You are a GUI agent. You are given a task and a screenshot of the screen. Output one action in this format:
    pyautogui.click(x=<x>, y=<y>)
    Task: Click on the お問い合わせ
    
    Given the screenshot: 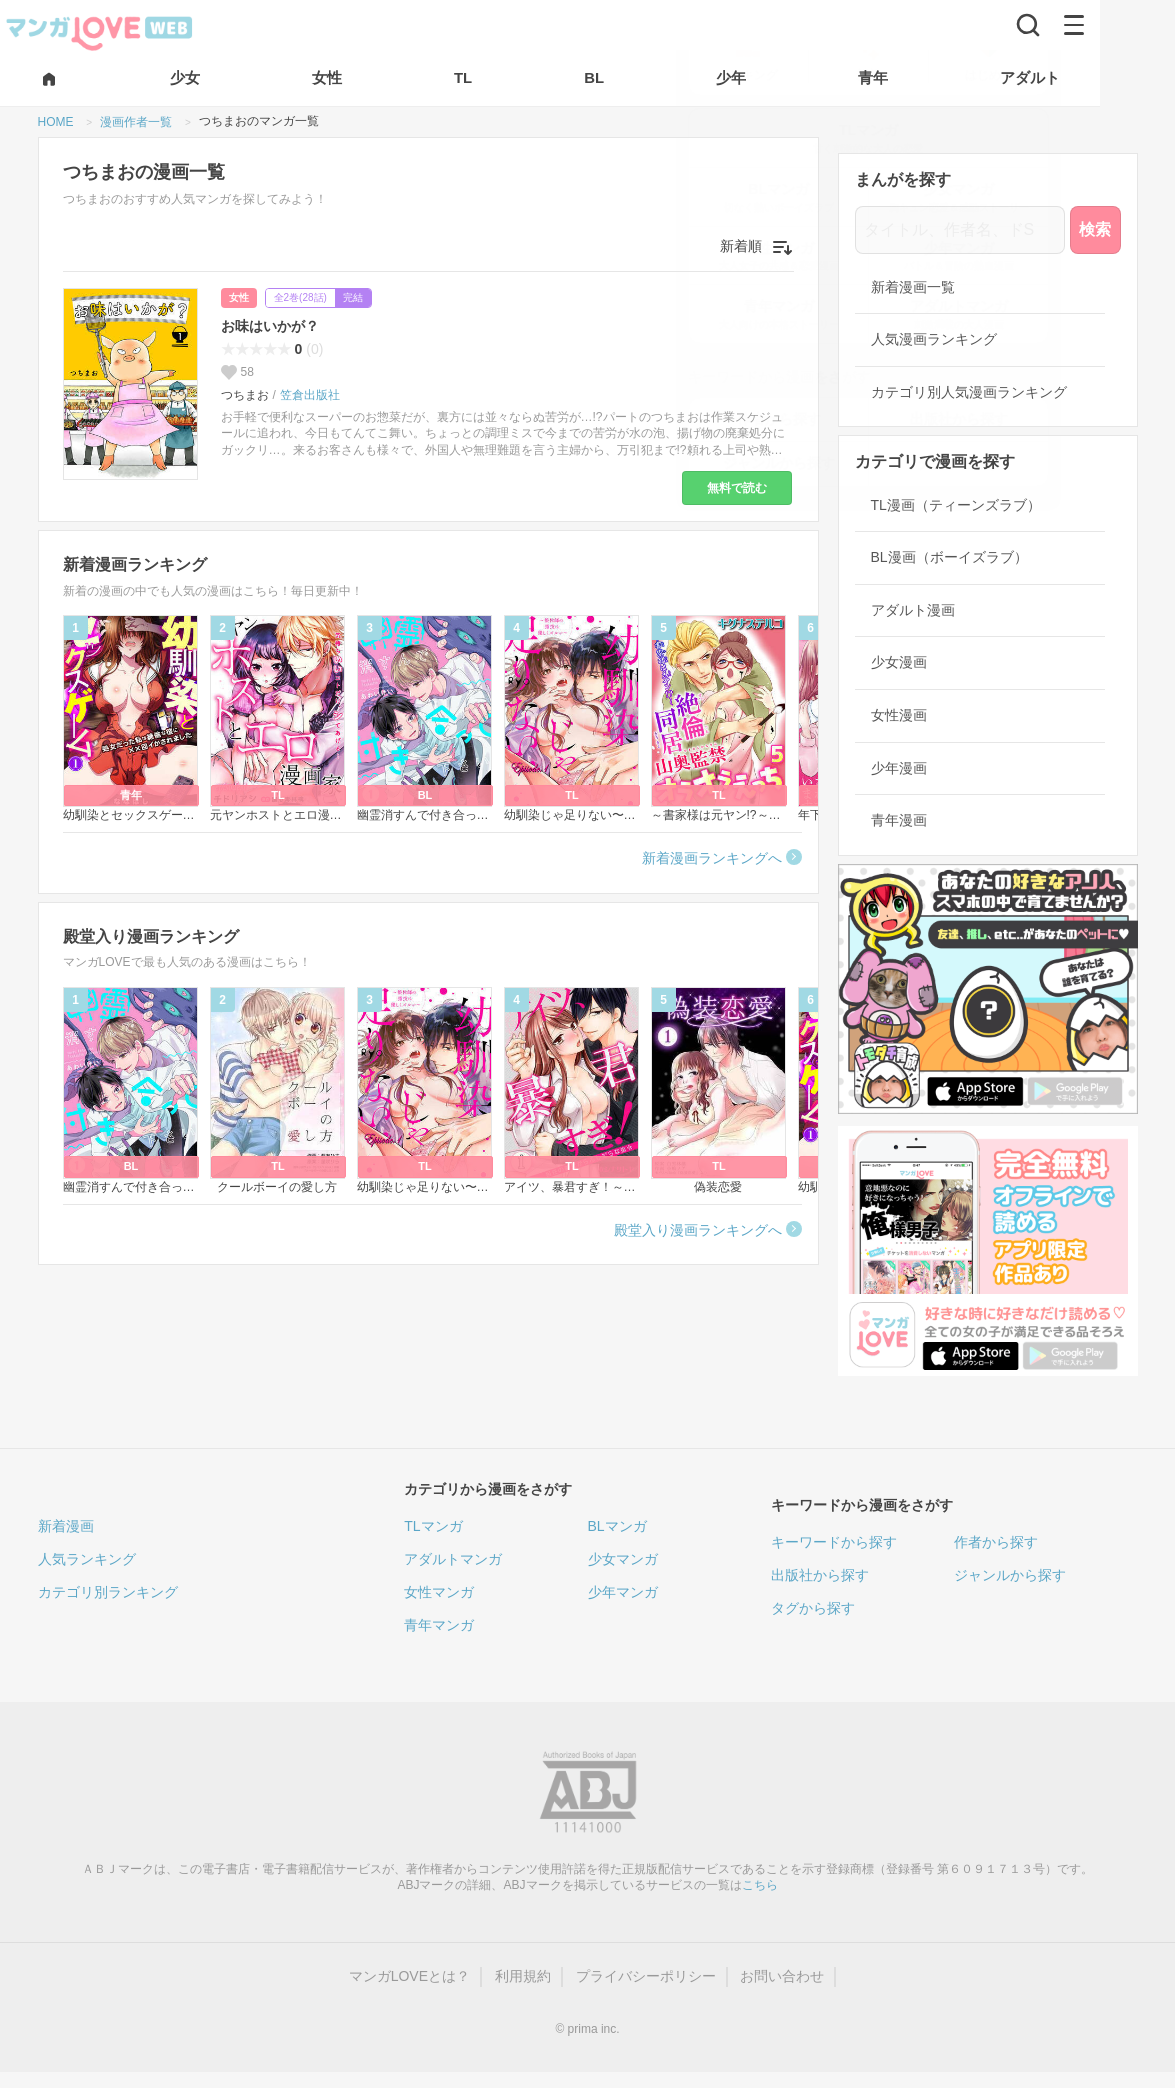 What is the action you would take?
    pyautogui.click(x=782, y=1976)
    